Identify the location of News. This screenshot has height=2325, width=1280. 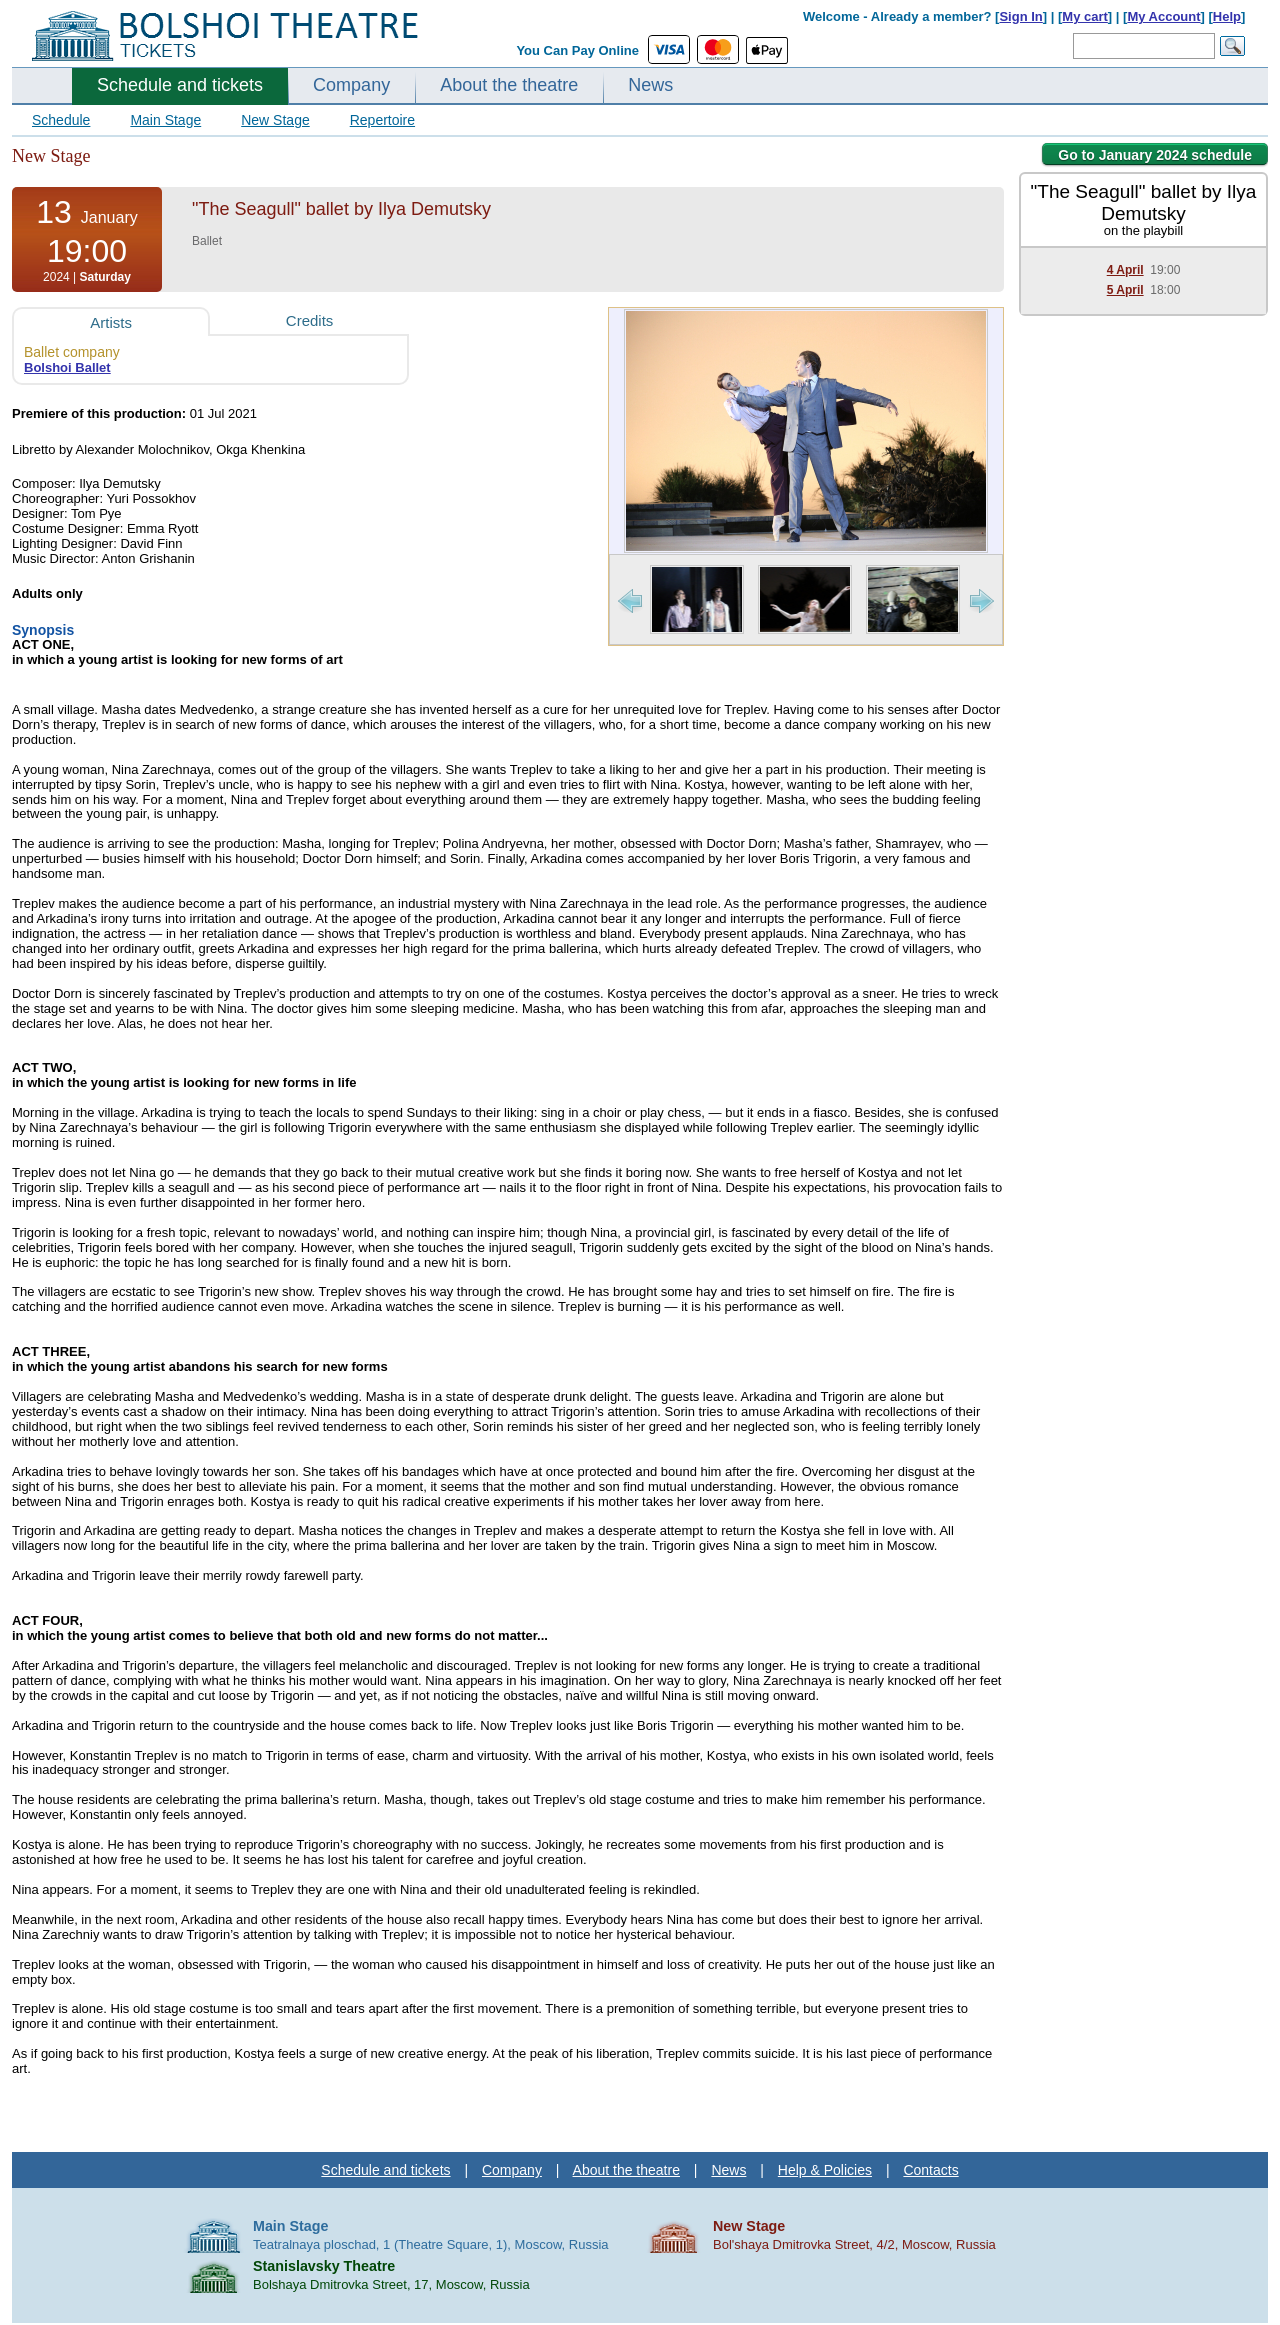
(650, 85).